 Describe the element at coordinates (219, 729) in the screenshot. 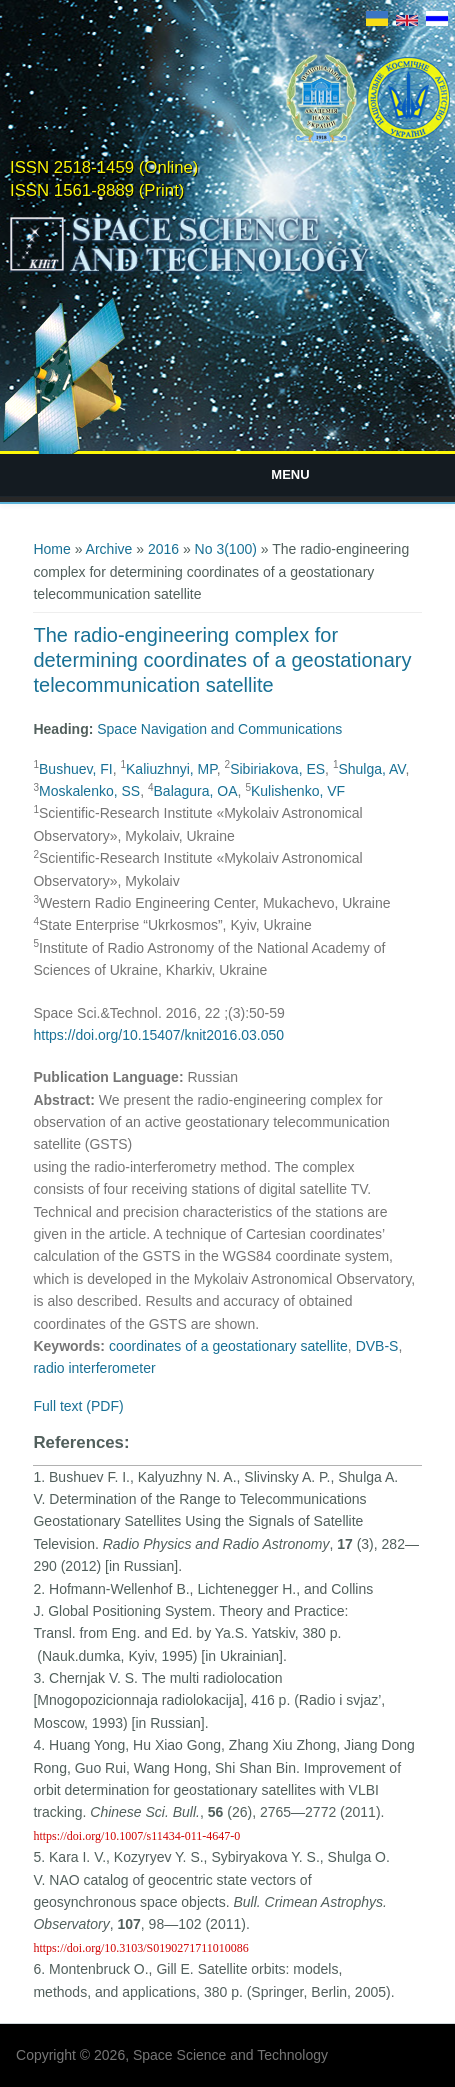

I see `Space Navigation and Communications` at that location.